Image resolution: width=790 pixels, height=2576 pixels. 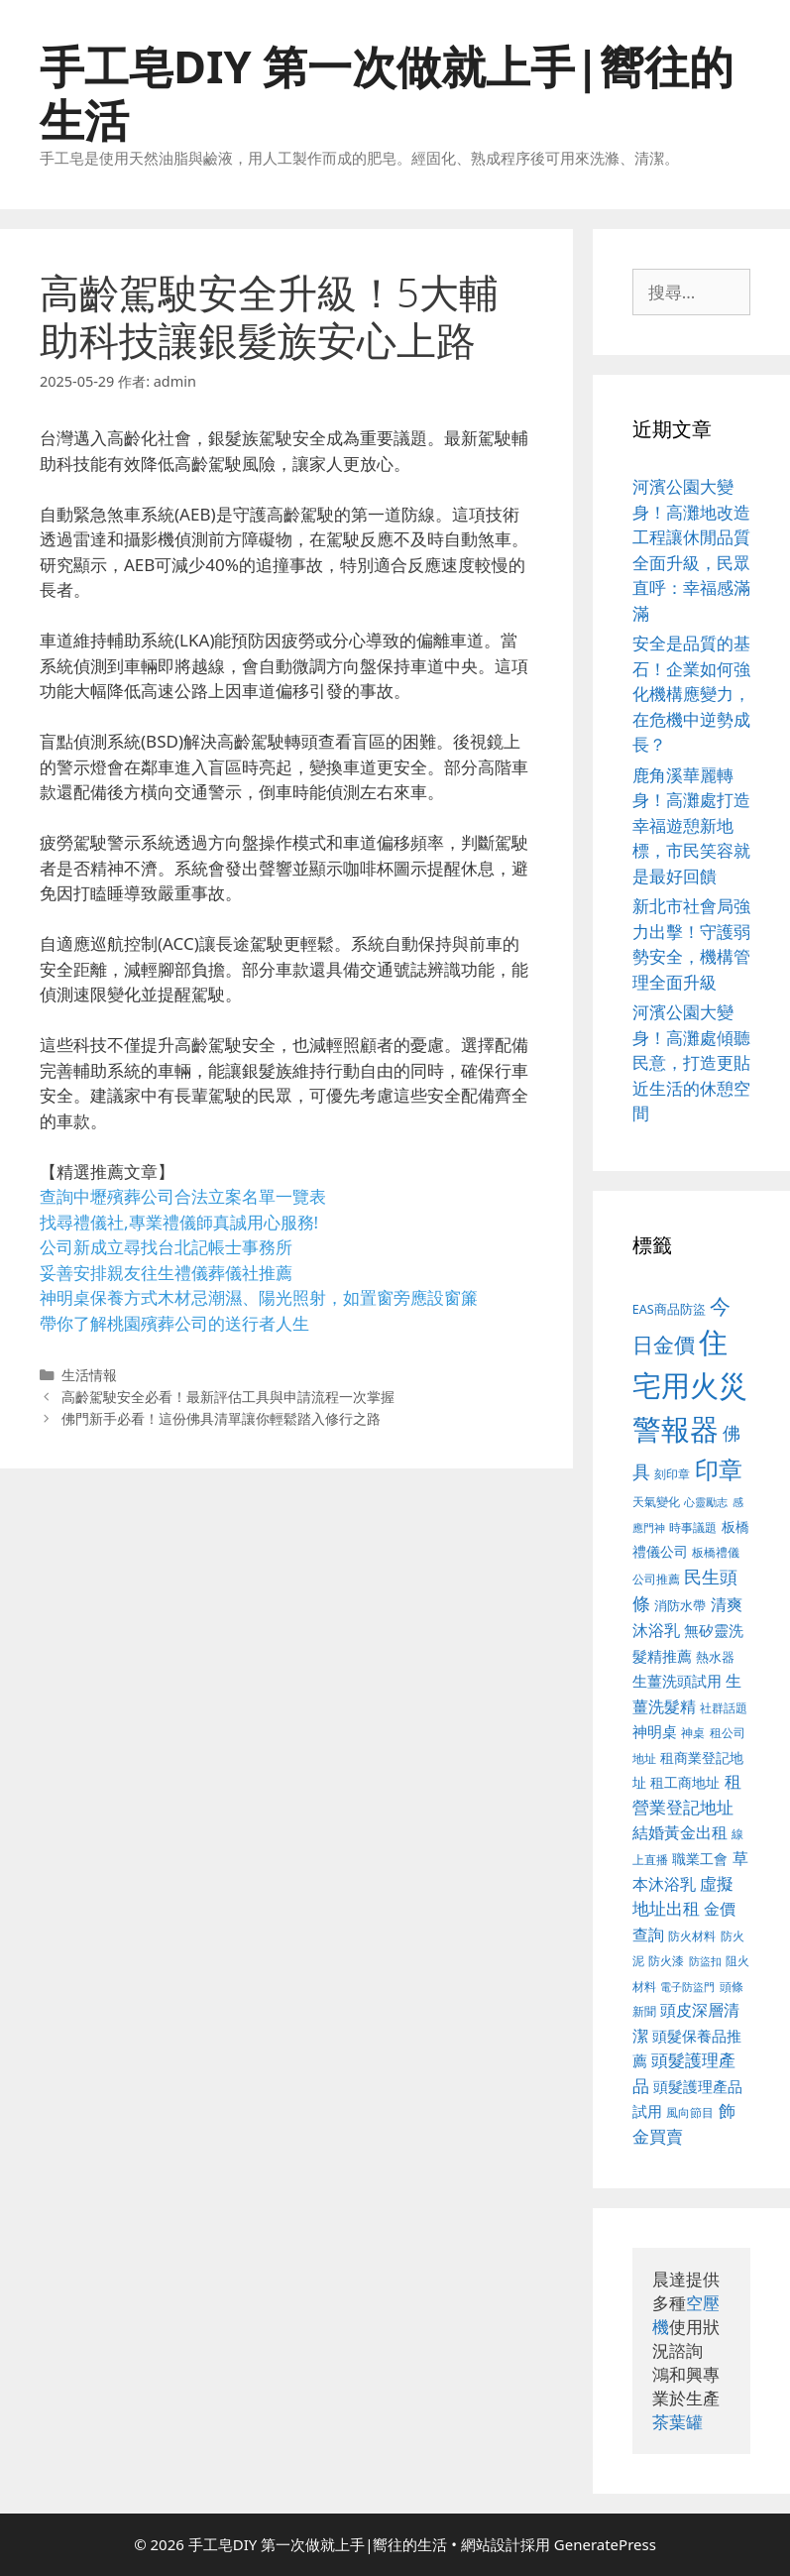 What do you see at coordinates (654, 1731) in the screenshot?
I see `神明桌 [神明桌 (499 個項目)]` at bounding box center [654, 1731].